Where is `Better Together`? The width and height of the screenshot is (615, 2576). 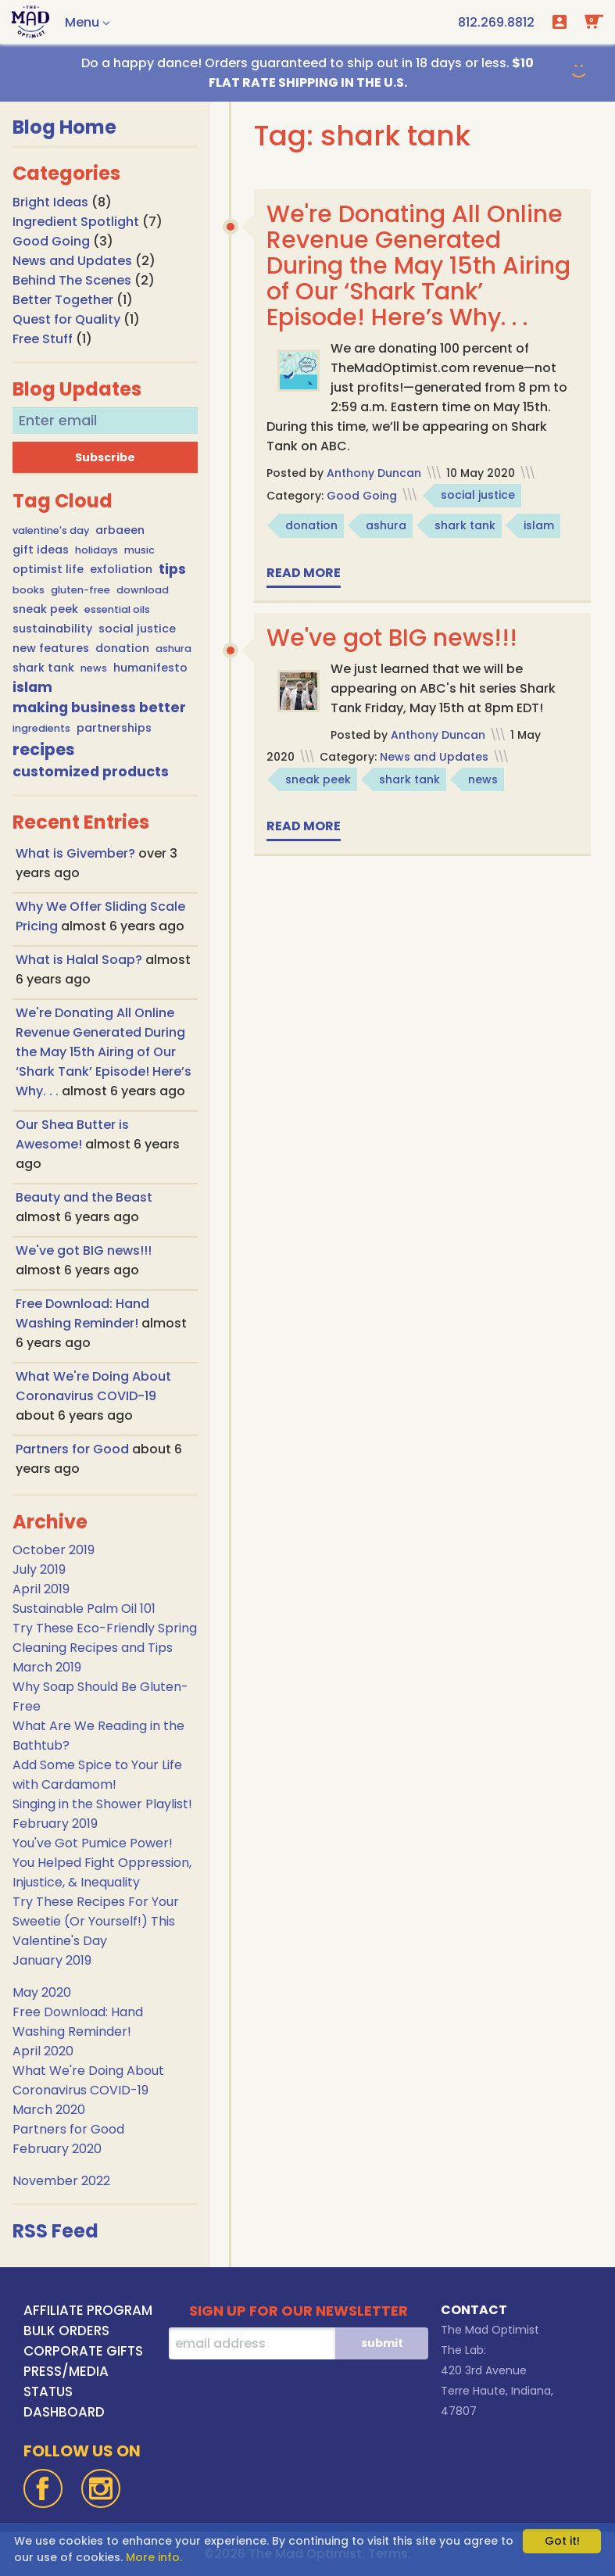
Better Together is located at coordinates (63, 300).